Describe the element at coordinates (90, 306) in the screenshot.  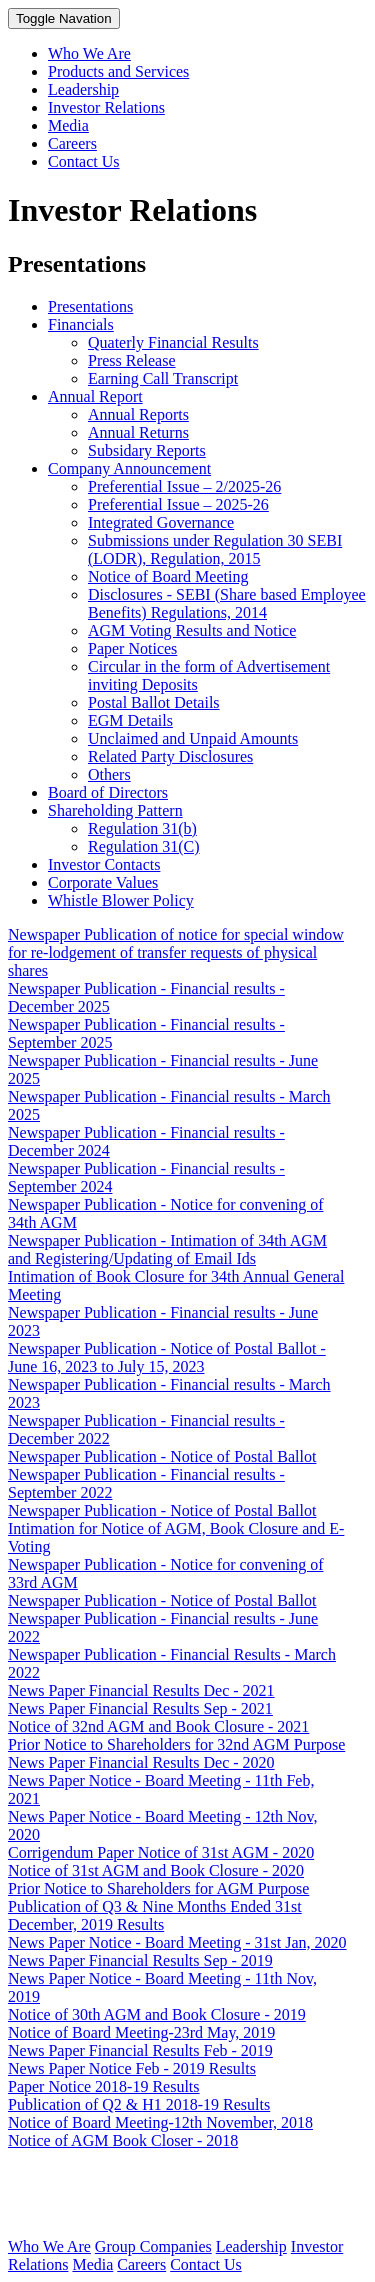
I see `Presentations` at that location.